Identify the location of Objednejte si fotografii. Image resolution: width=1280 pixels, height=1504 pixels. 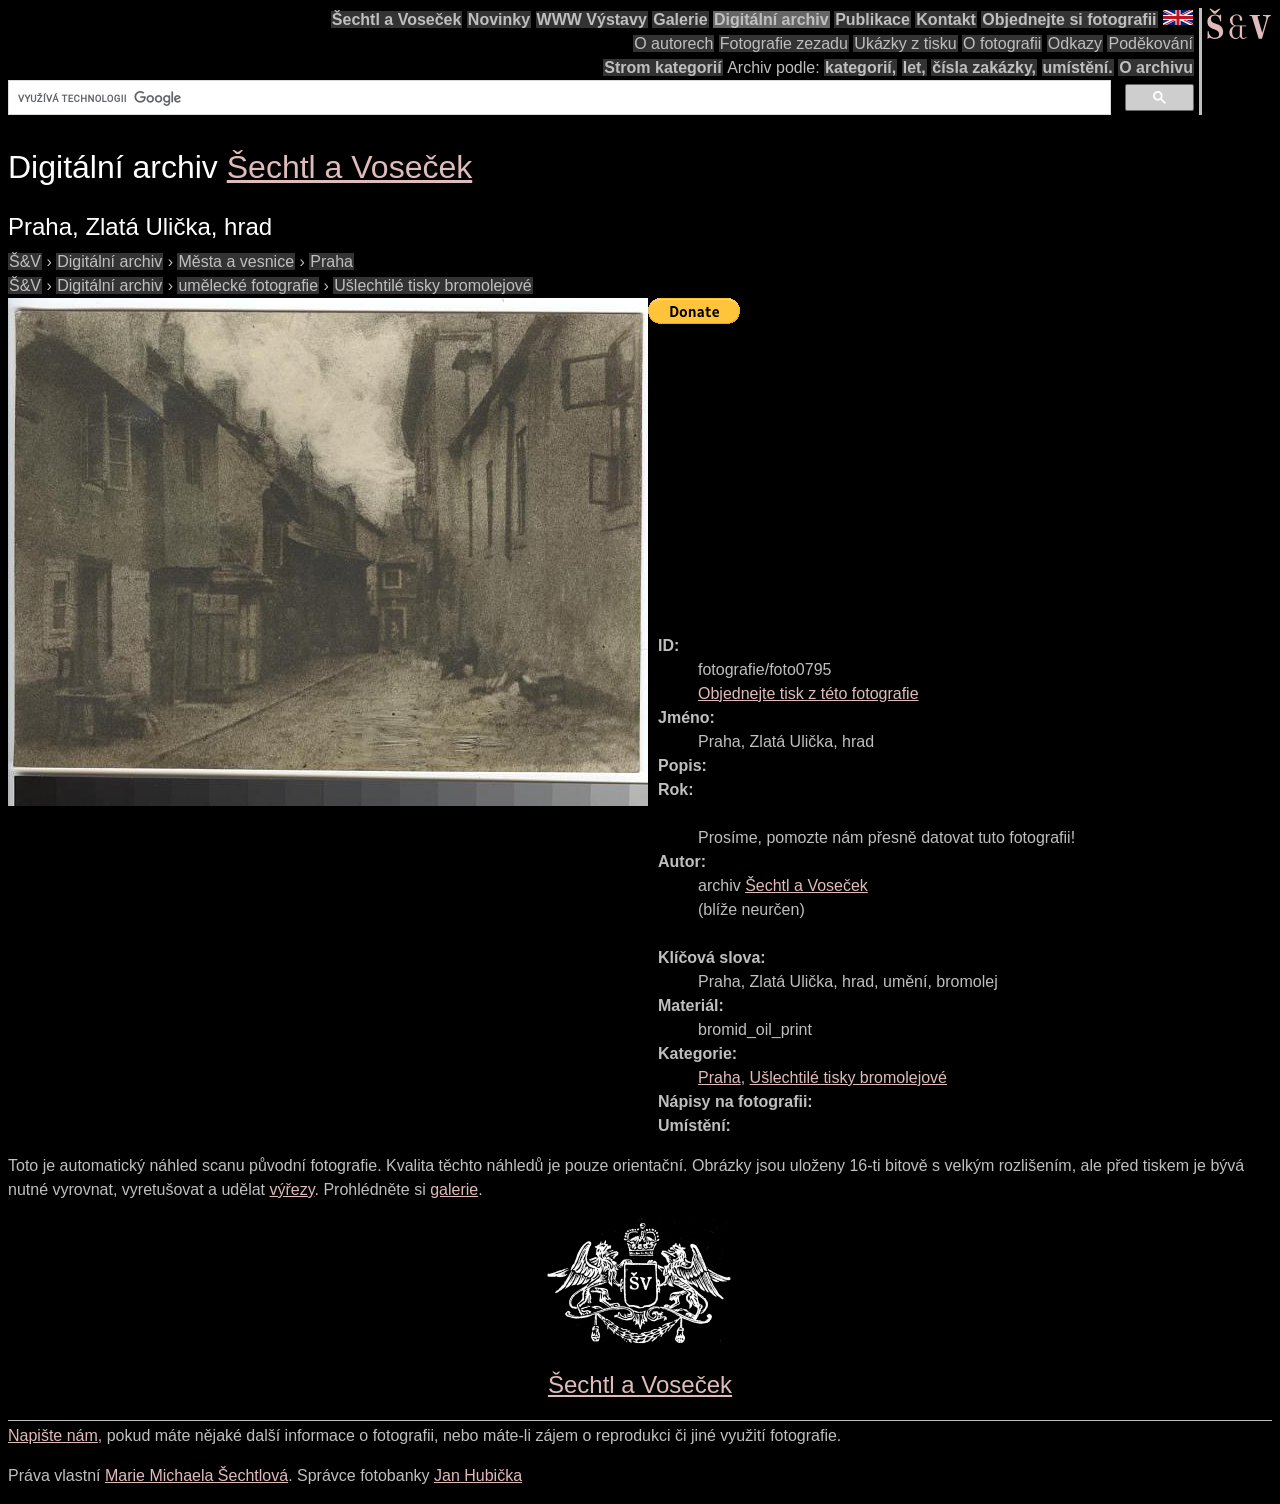
(1069, 19).